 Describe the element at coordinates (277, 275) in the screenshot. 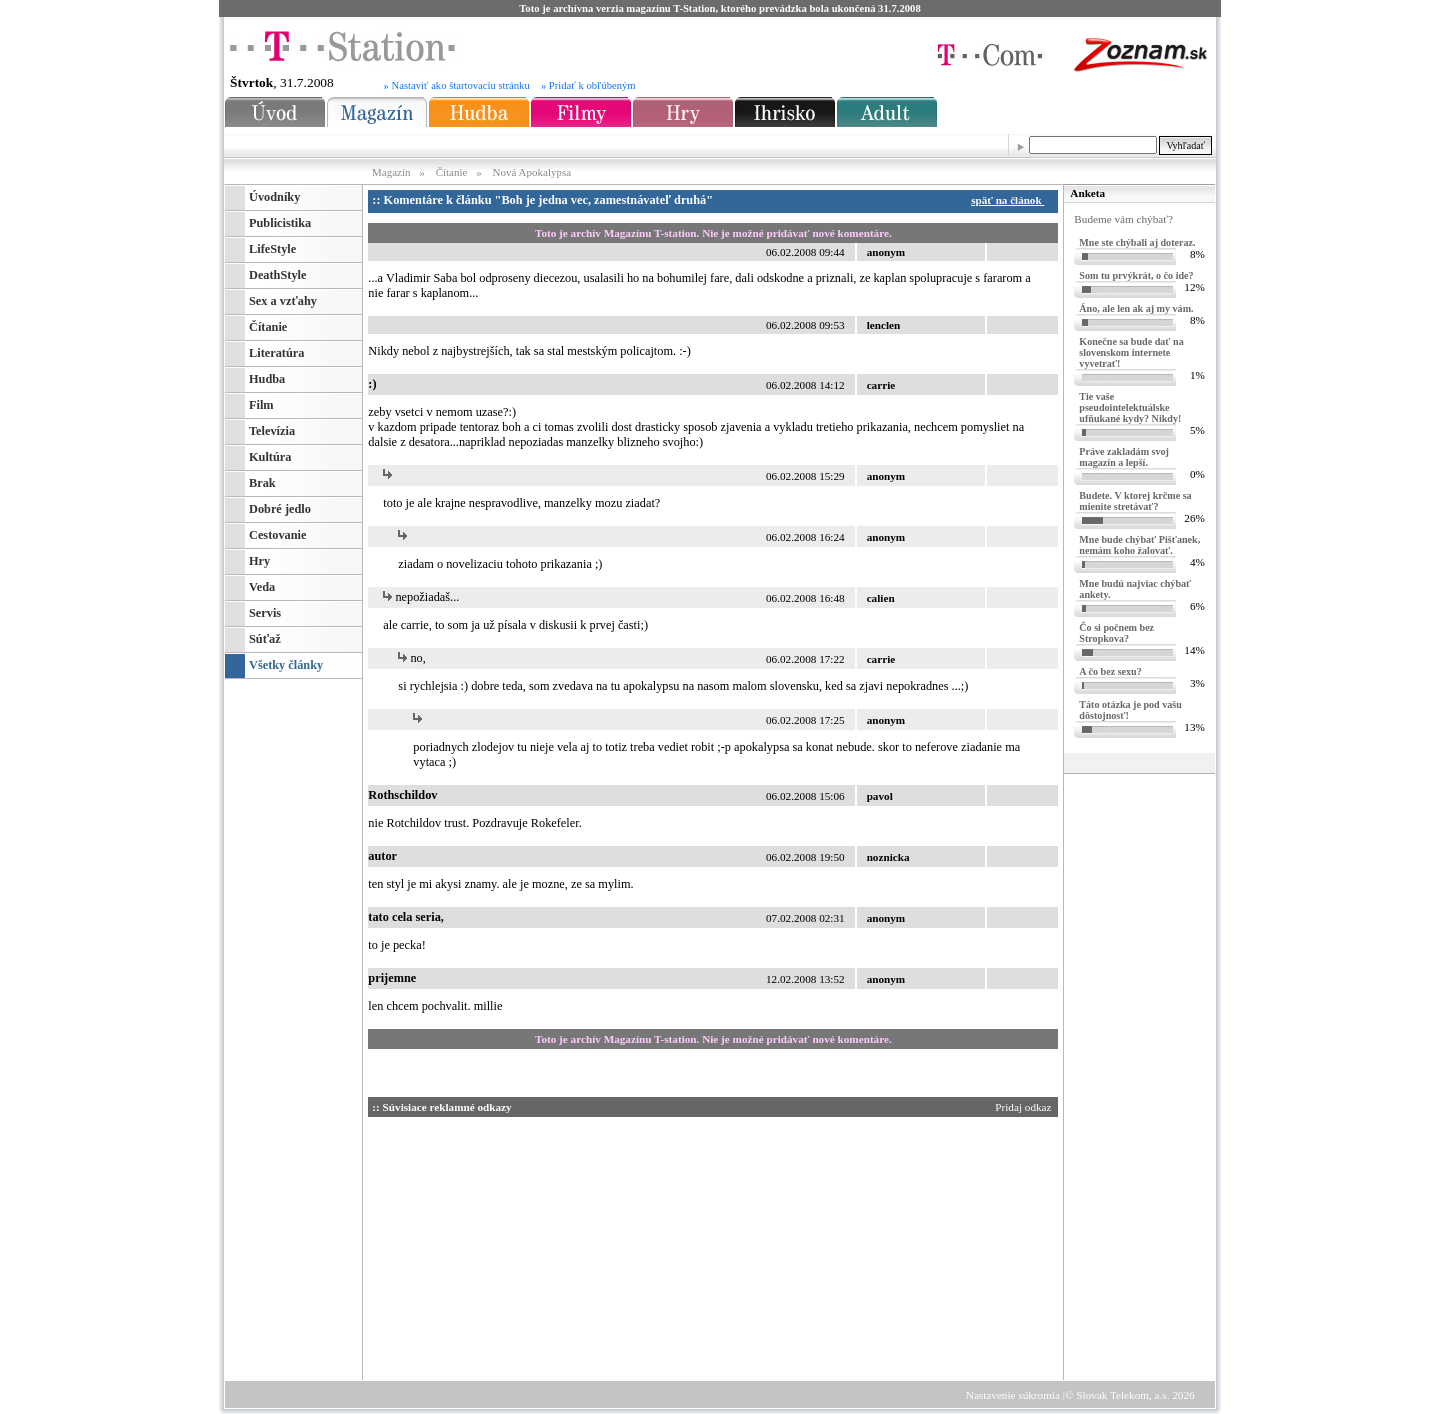

I see `DeathStyle` at that location.